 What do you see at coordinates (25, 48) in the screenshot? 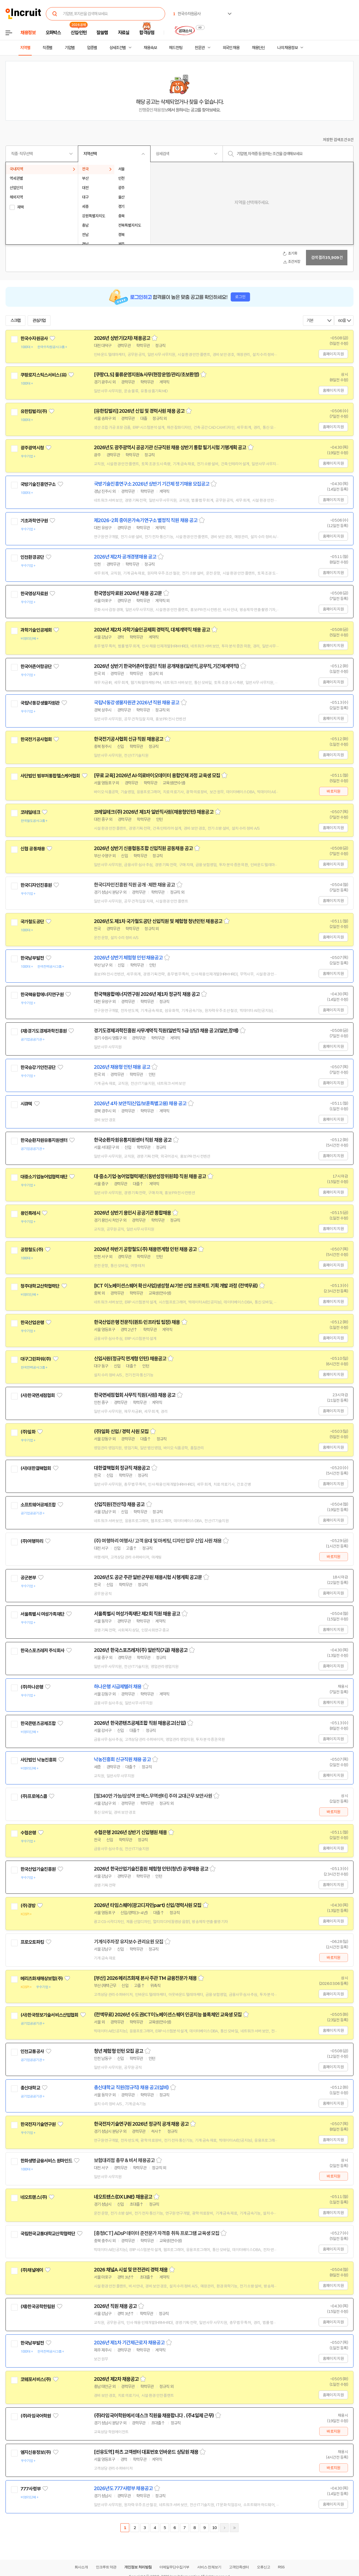
I see `지역별` at bounding box center [25, 48].